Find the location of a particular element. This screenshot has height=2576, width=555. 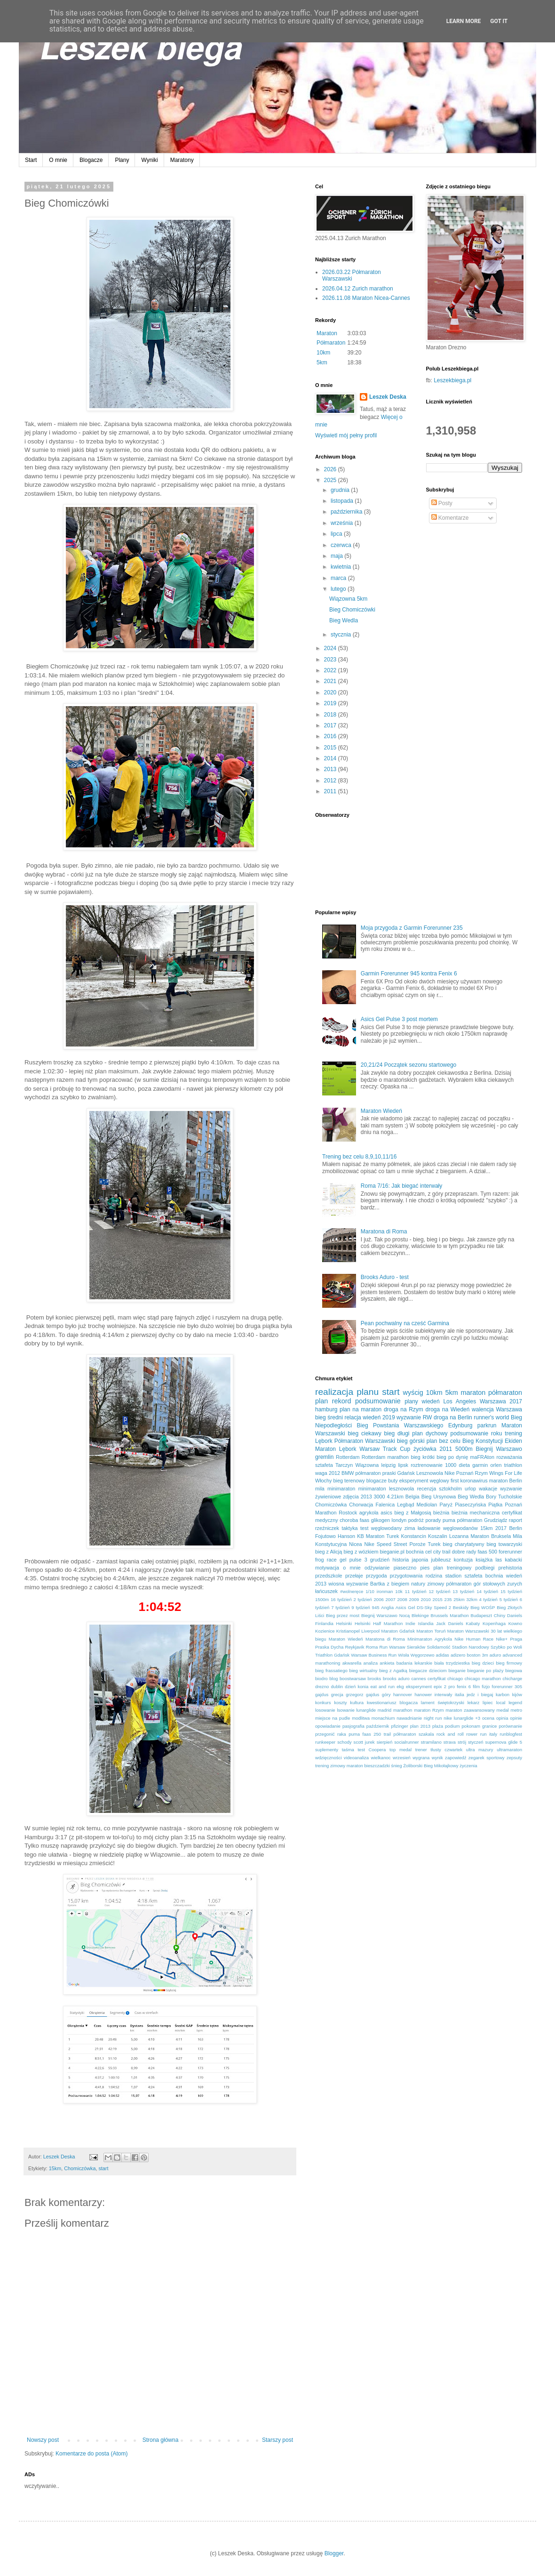

Plany is located at coordinates (122, 160).